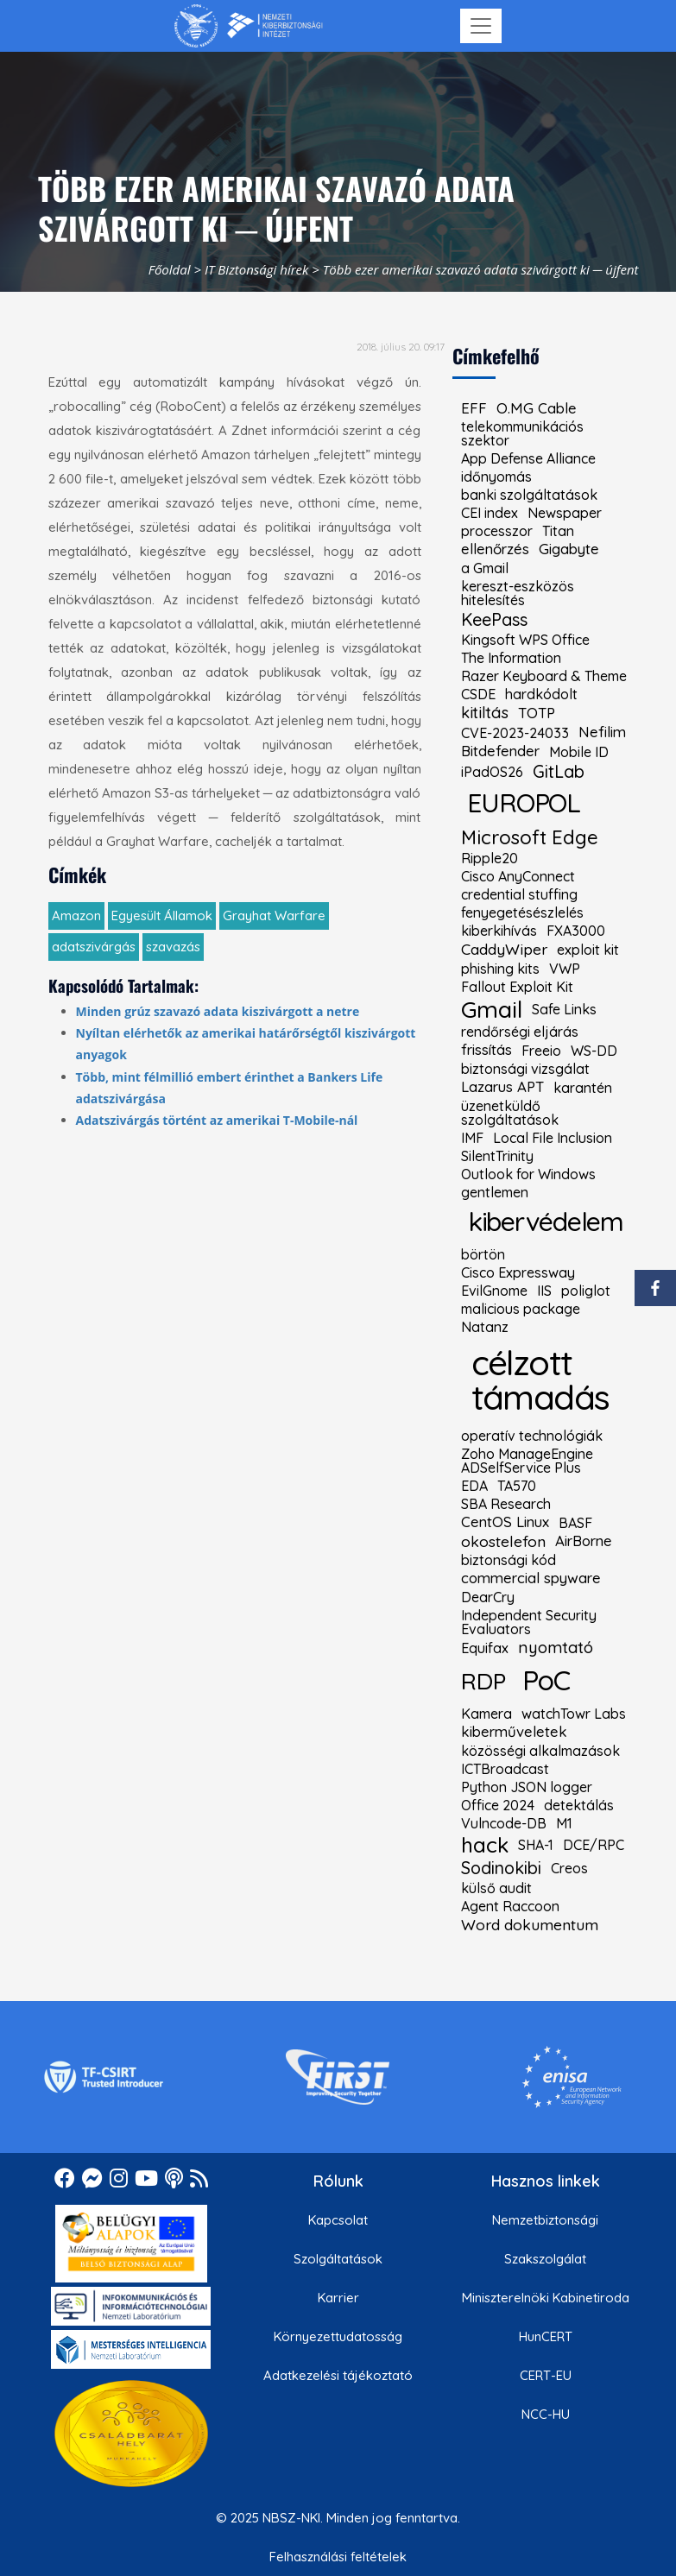 This screenshot has height=2576, width=676. I want to click on Lazarus APT, so click(502, 1087).